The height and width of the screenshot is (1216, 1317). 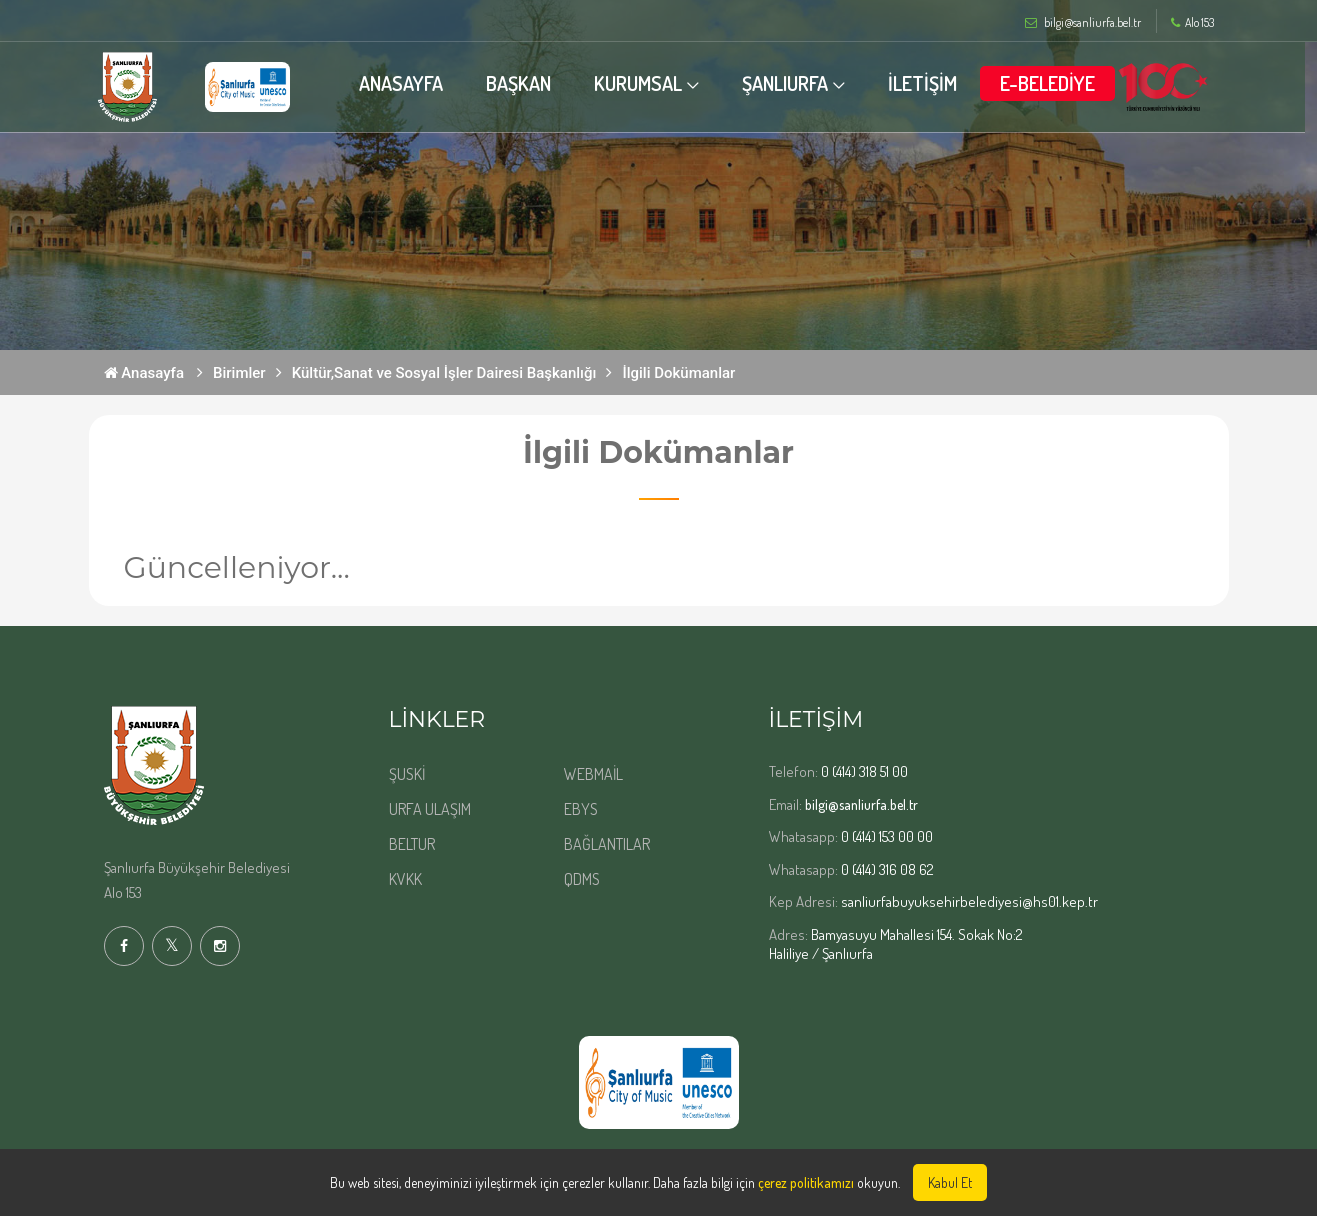 What do you see at coordinates (444, 373) in the screenshot?
I see `Kültür,Sanat ve Sosyal İşler Dairesi Başkanlığı` at bounding box center [444, 373].